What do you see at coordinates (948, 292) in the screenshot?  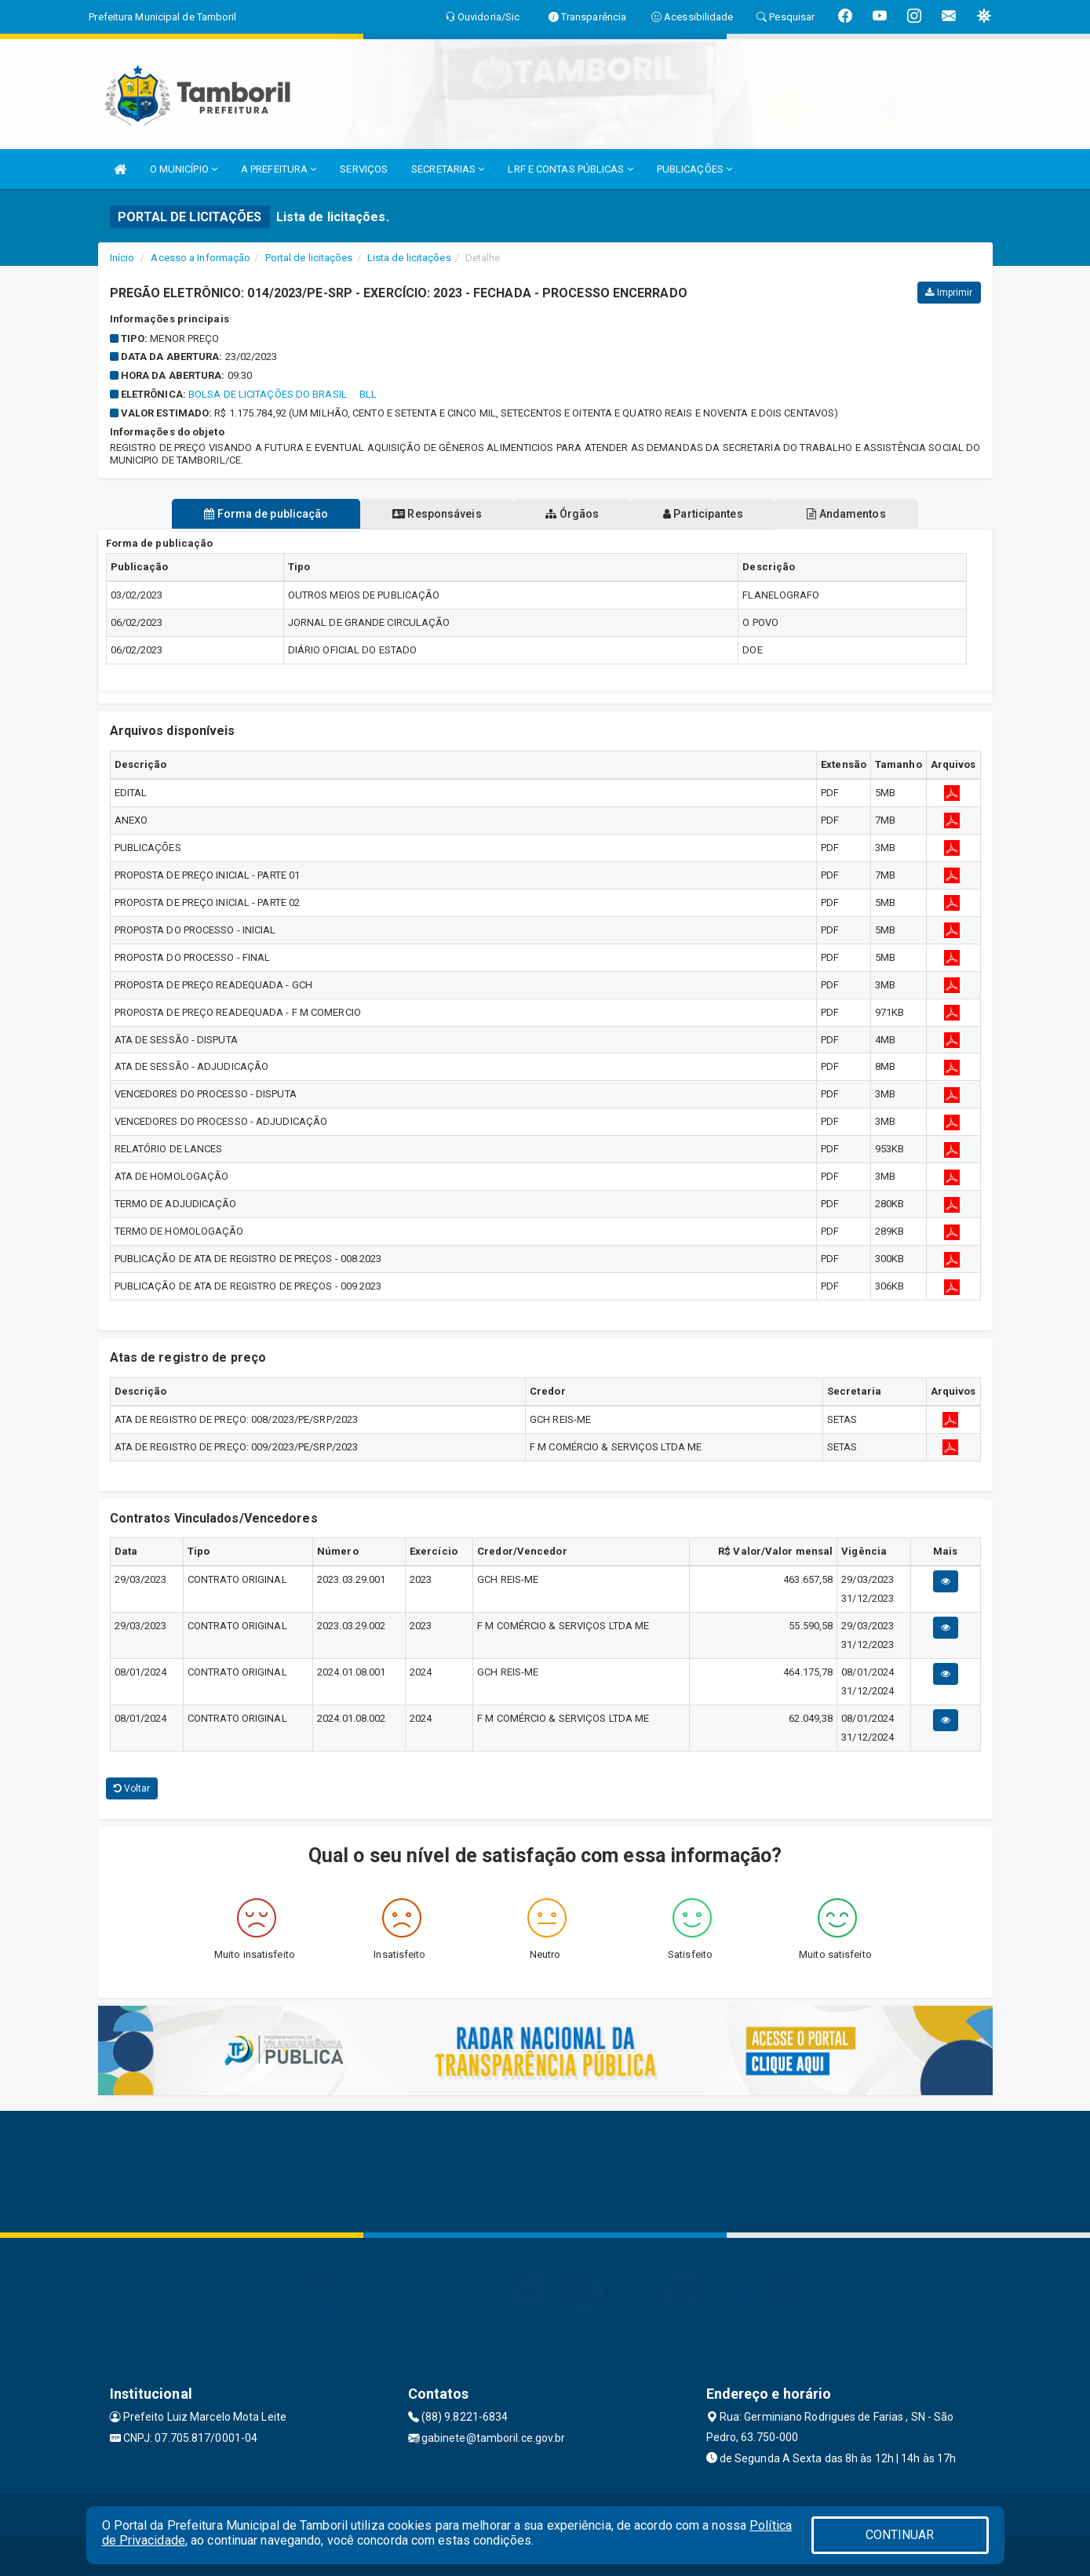 I see `Imprimir` at bounding box center [948, 292].